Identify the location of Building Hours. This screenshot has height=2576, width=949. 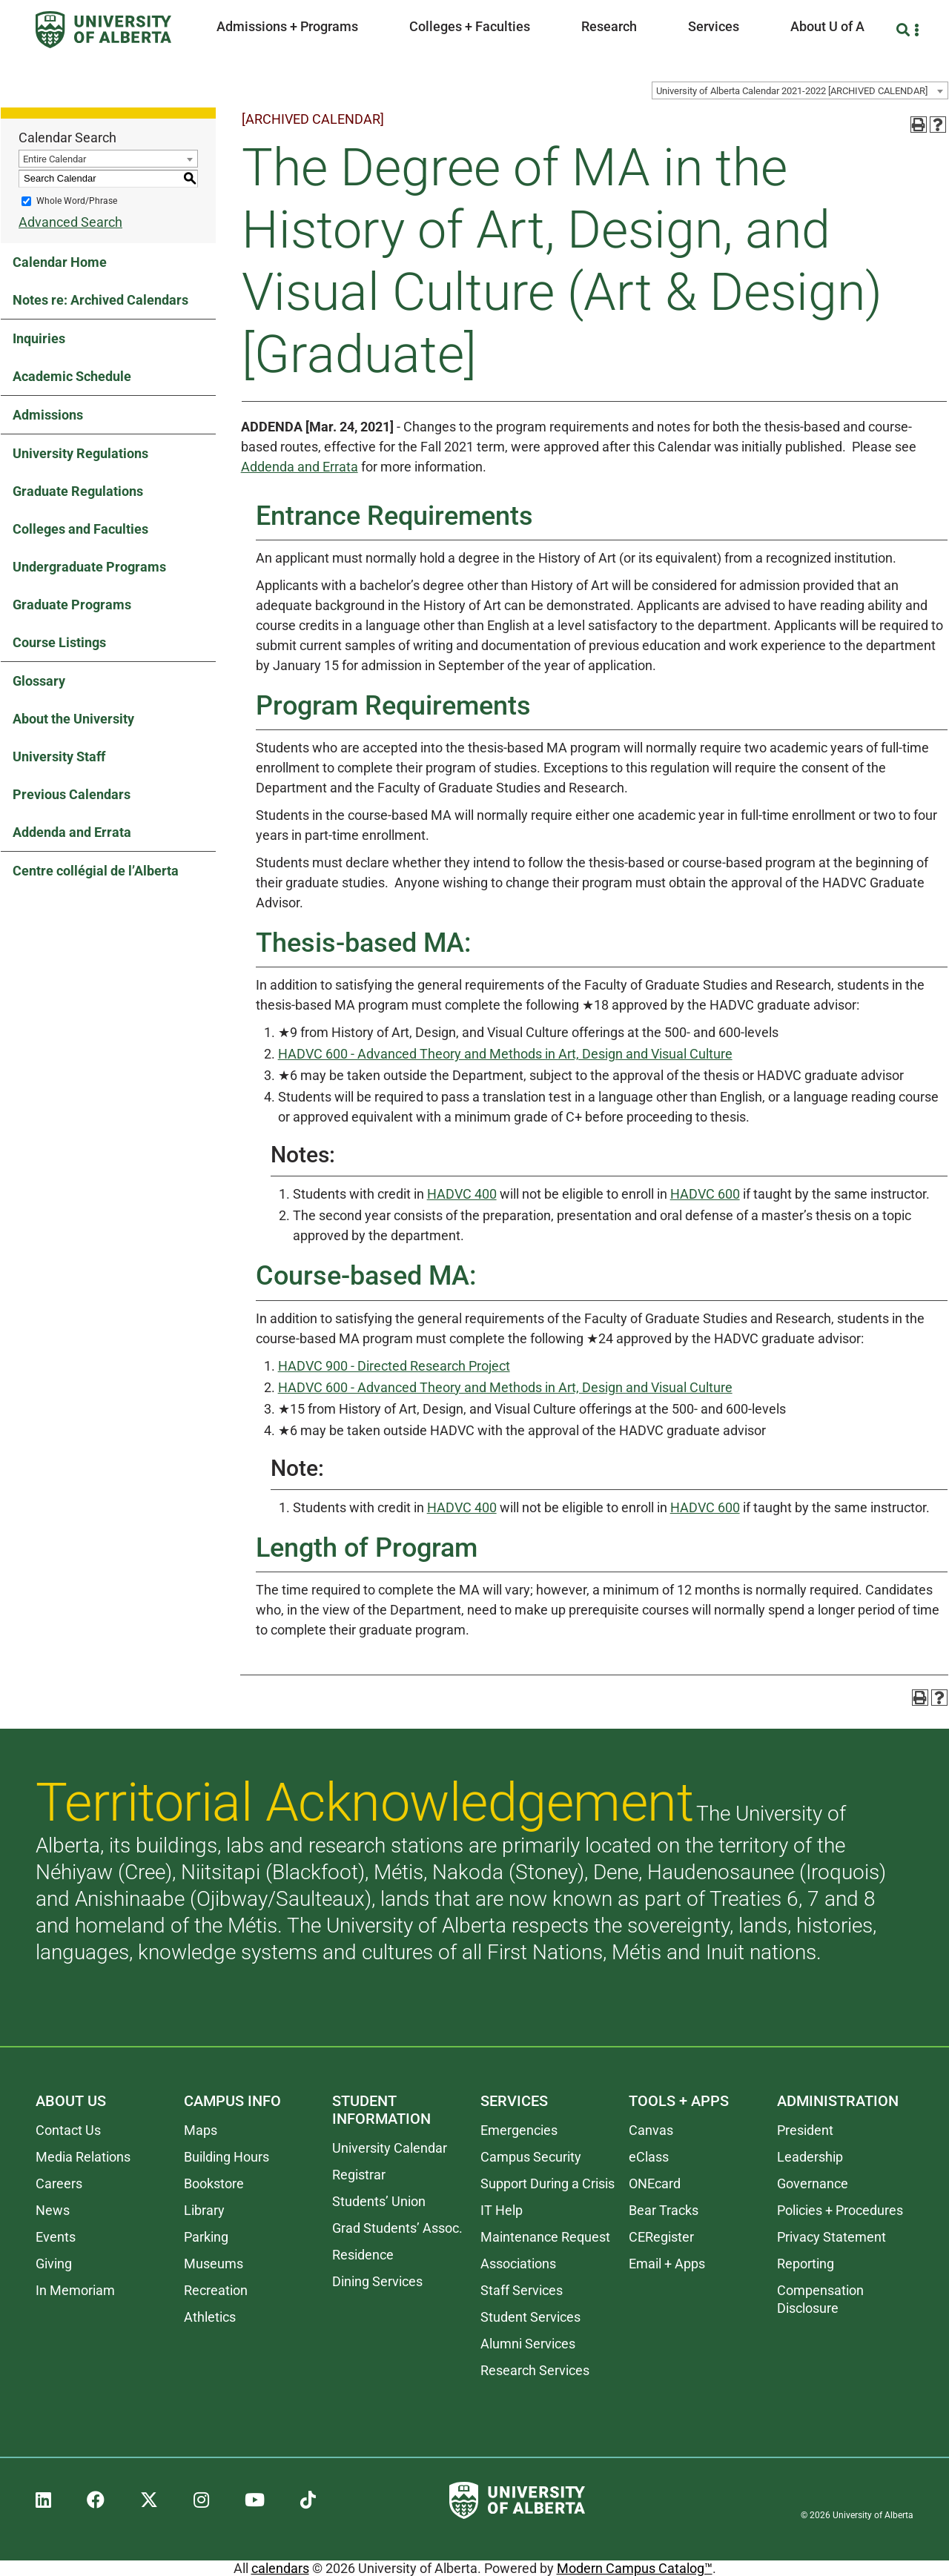
(226, 2157).